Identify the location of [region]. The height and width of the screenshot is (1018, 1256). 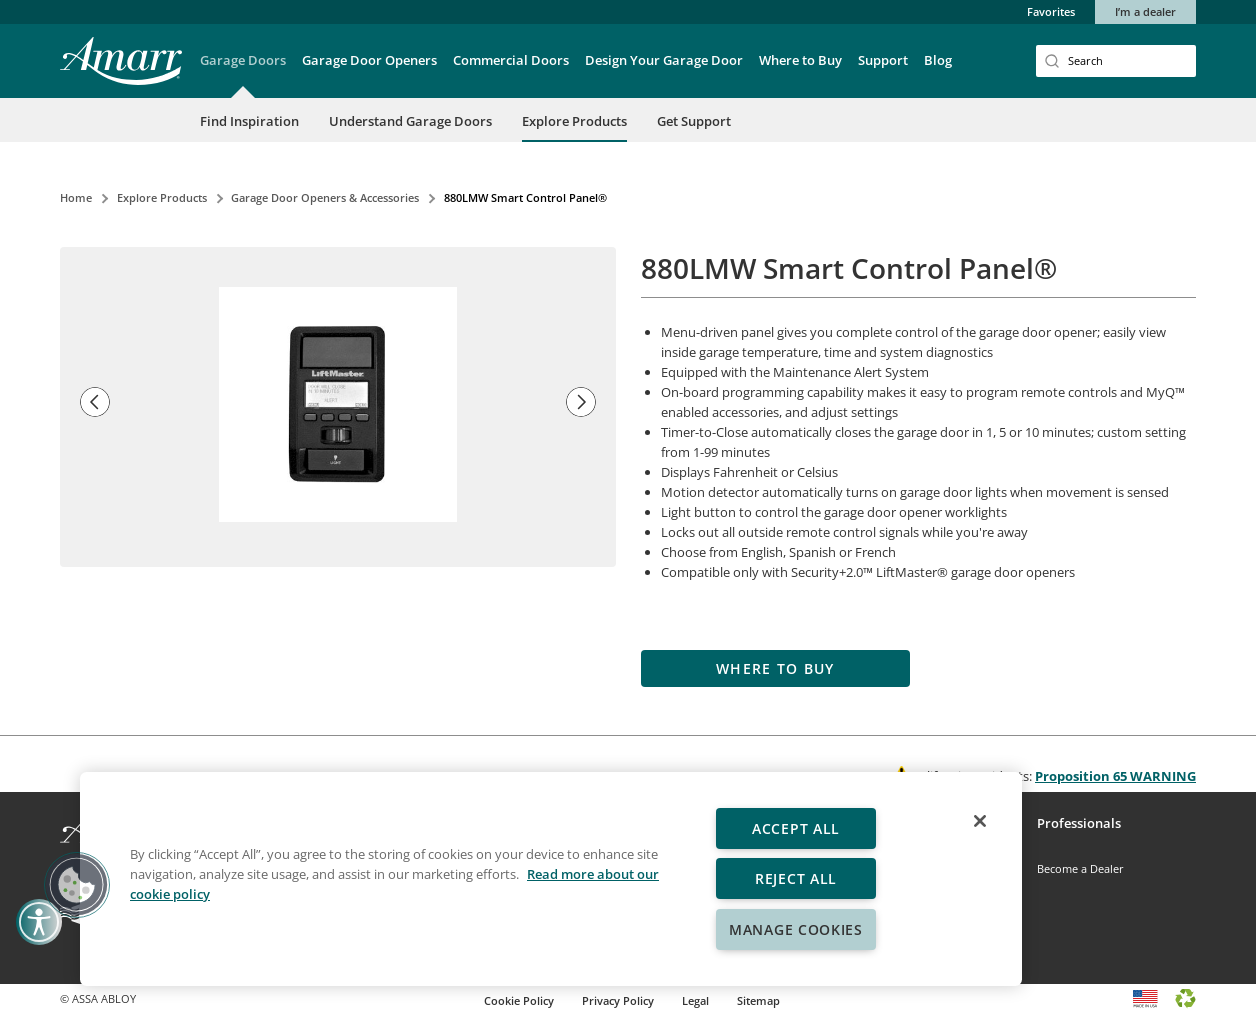
(551, 879).